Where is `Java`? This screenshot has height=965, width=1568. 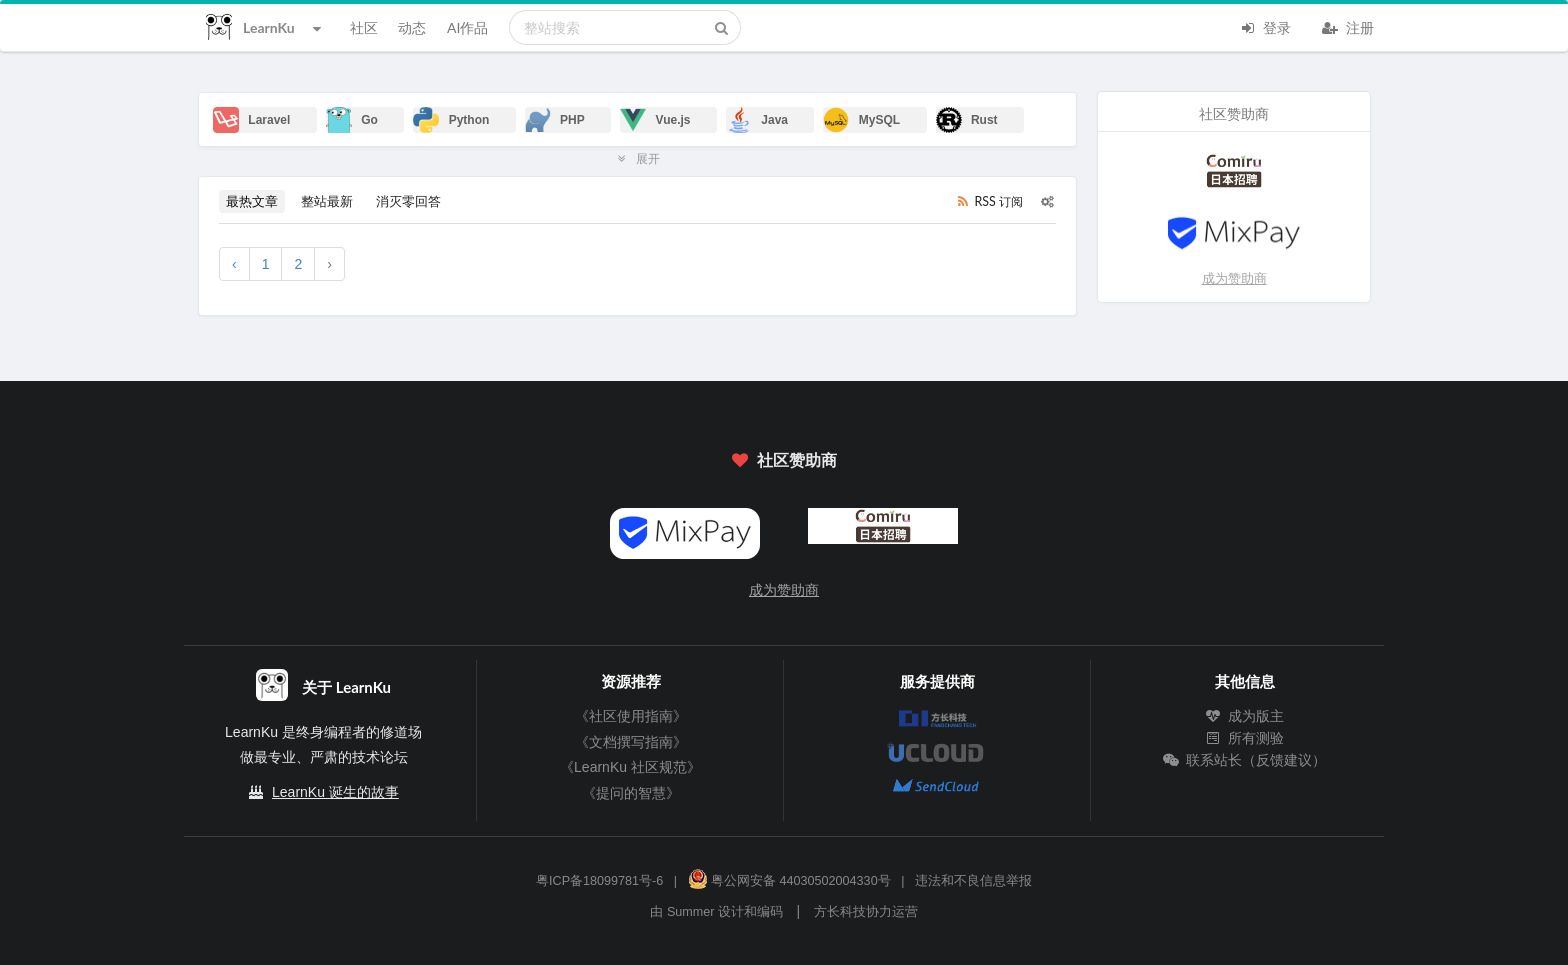 Java is located at coordinates (757, 120).